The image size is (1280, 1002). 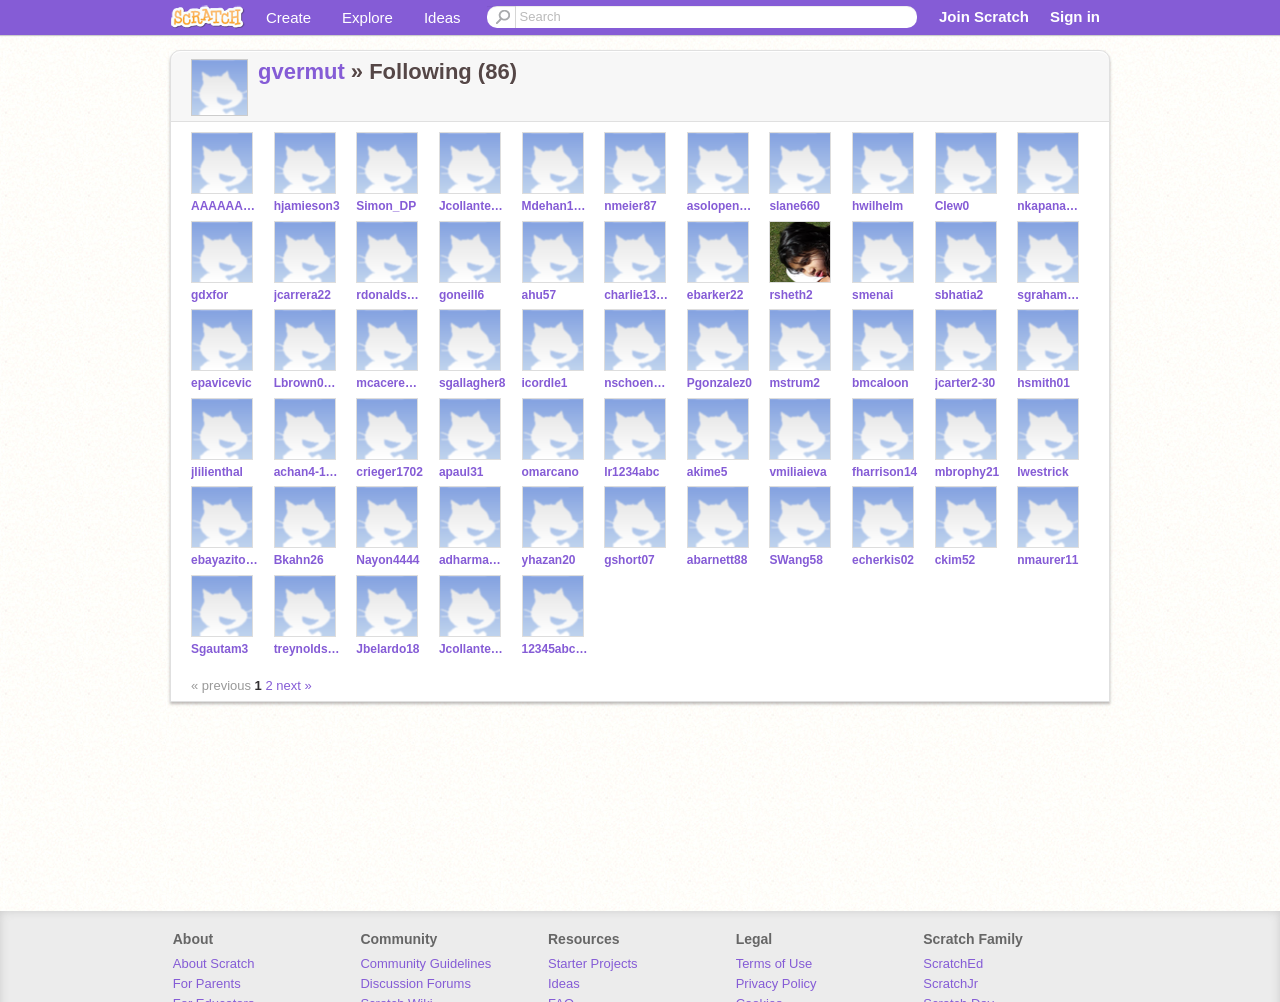 What do you see at coordinates (790, 295) in the screenshot?
I see `rsheth2` at bounding box center [790, 295].